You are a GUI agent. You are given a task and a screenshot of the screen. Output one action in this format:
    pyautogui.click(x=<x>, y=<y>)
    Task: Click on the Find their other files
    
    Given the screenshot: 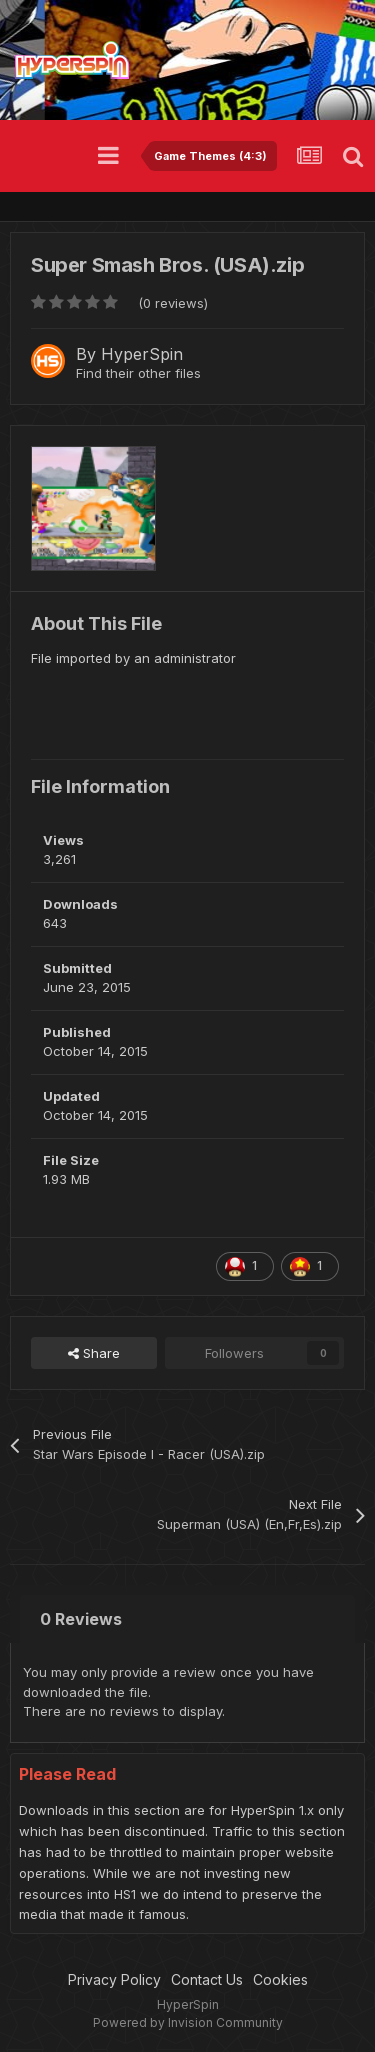 What is the action you would take?
    pyautogui.click(x=138, y=373)
    